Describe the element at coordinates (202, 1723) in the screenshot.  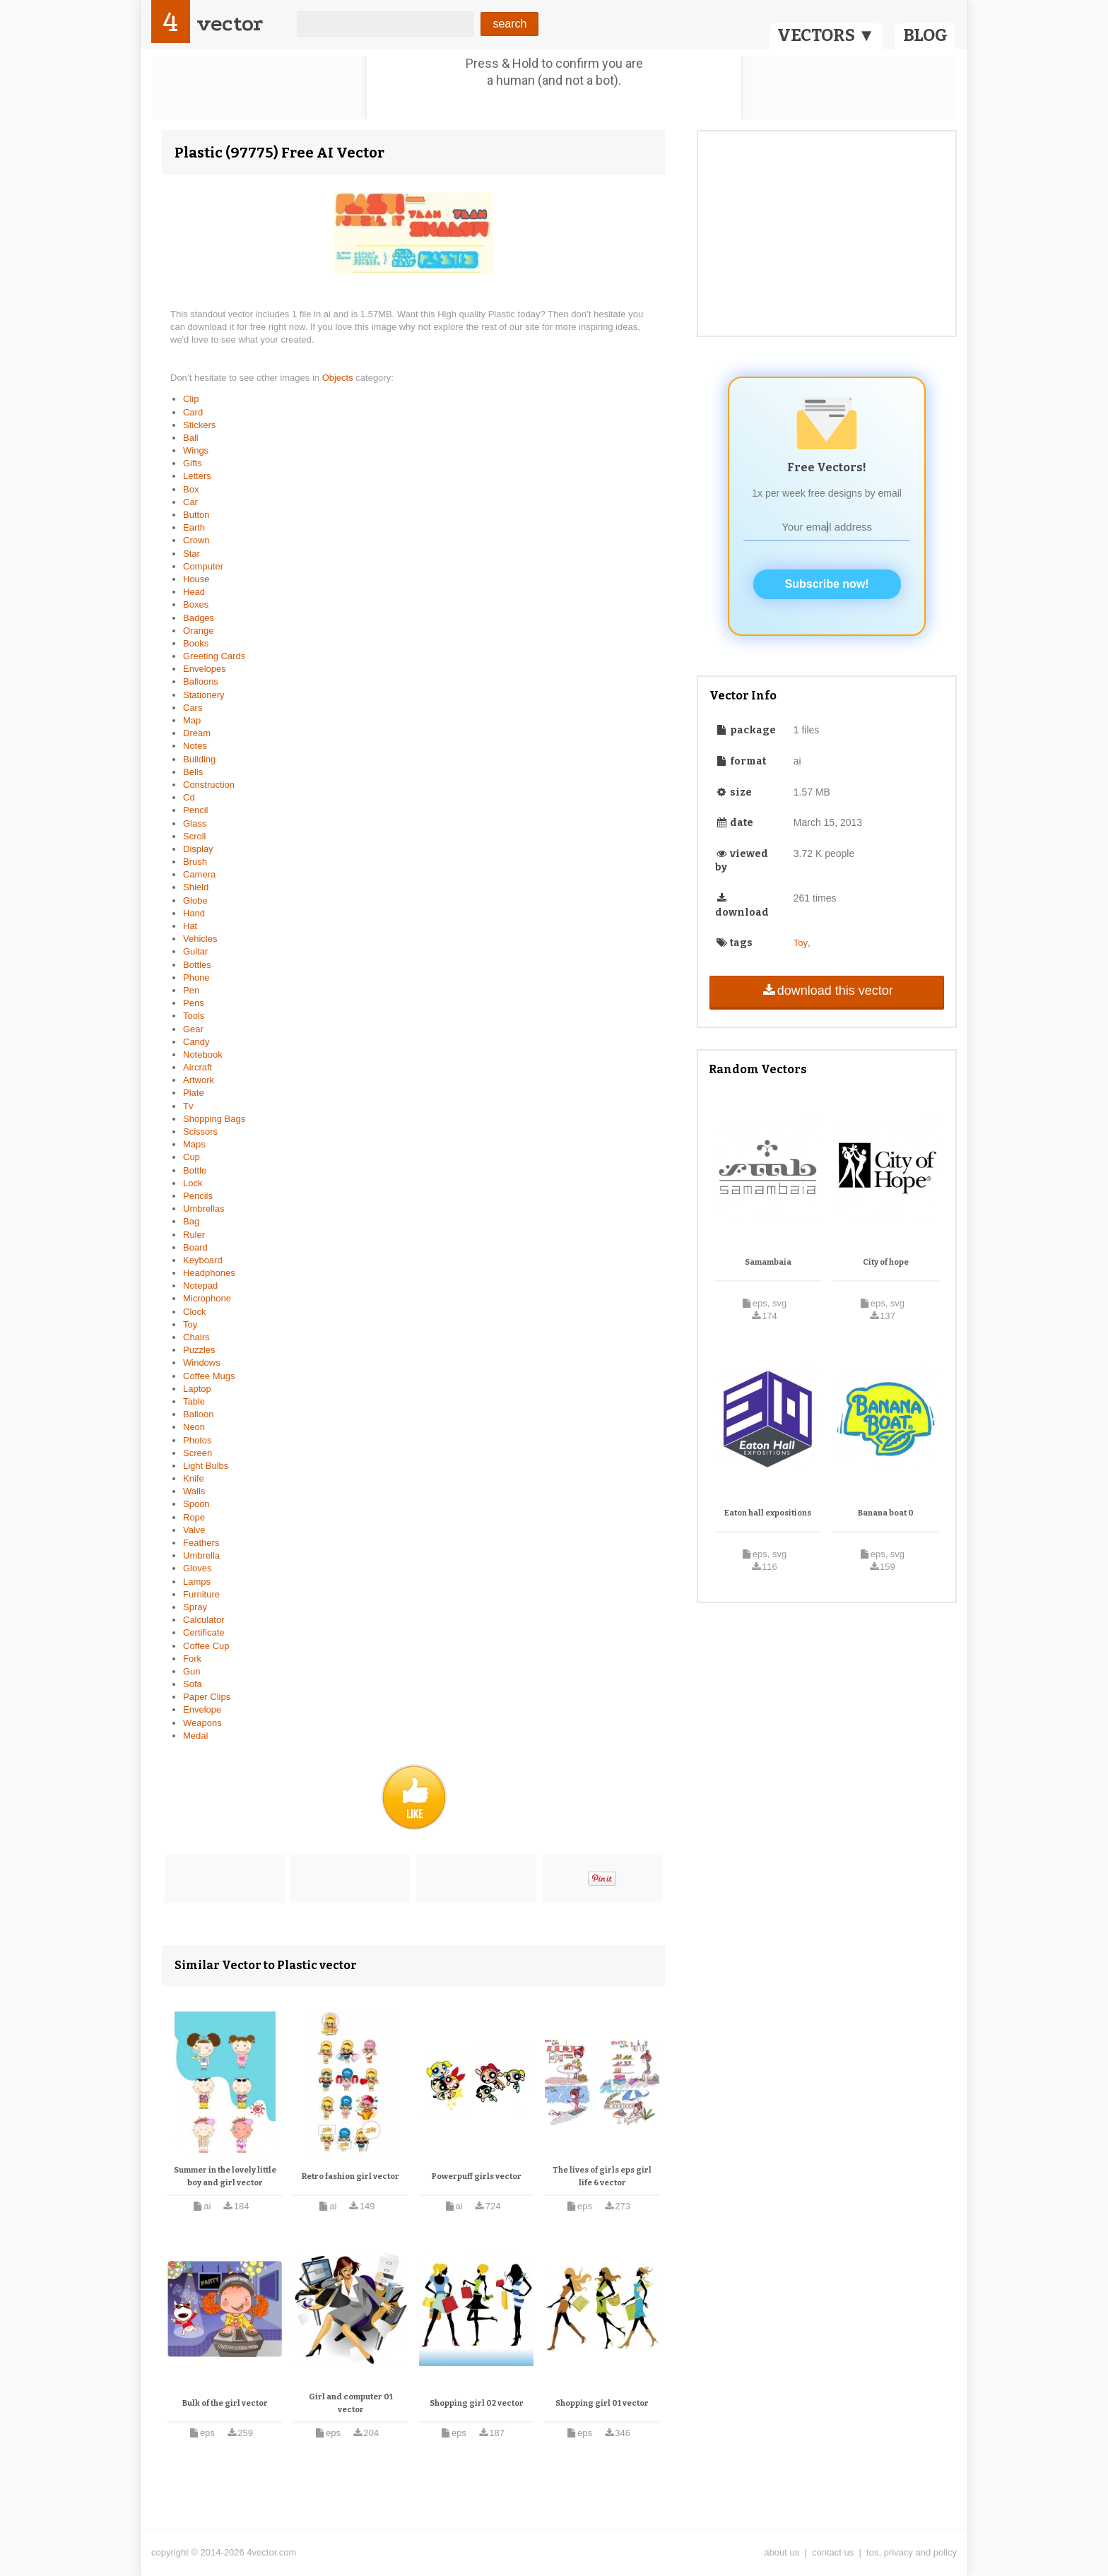
I see `Weapons` at that location.